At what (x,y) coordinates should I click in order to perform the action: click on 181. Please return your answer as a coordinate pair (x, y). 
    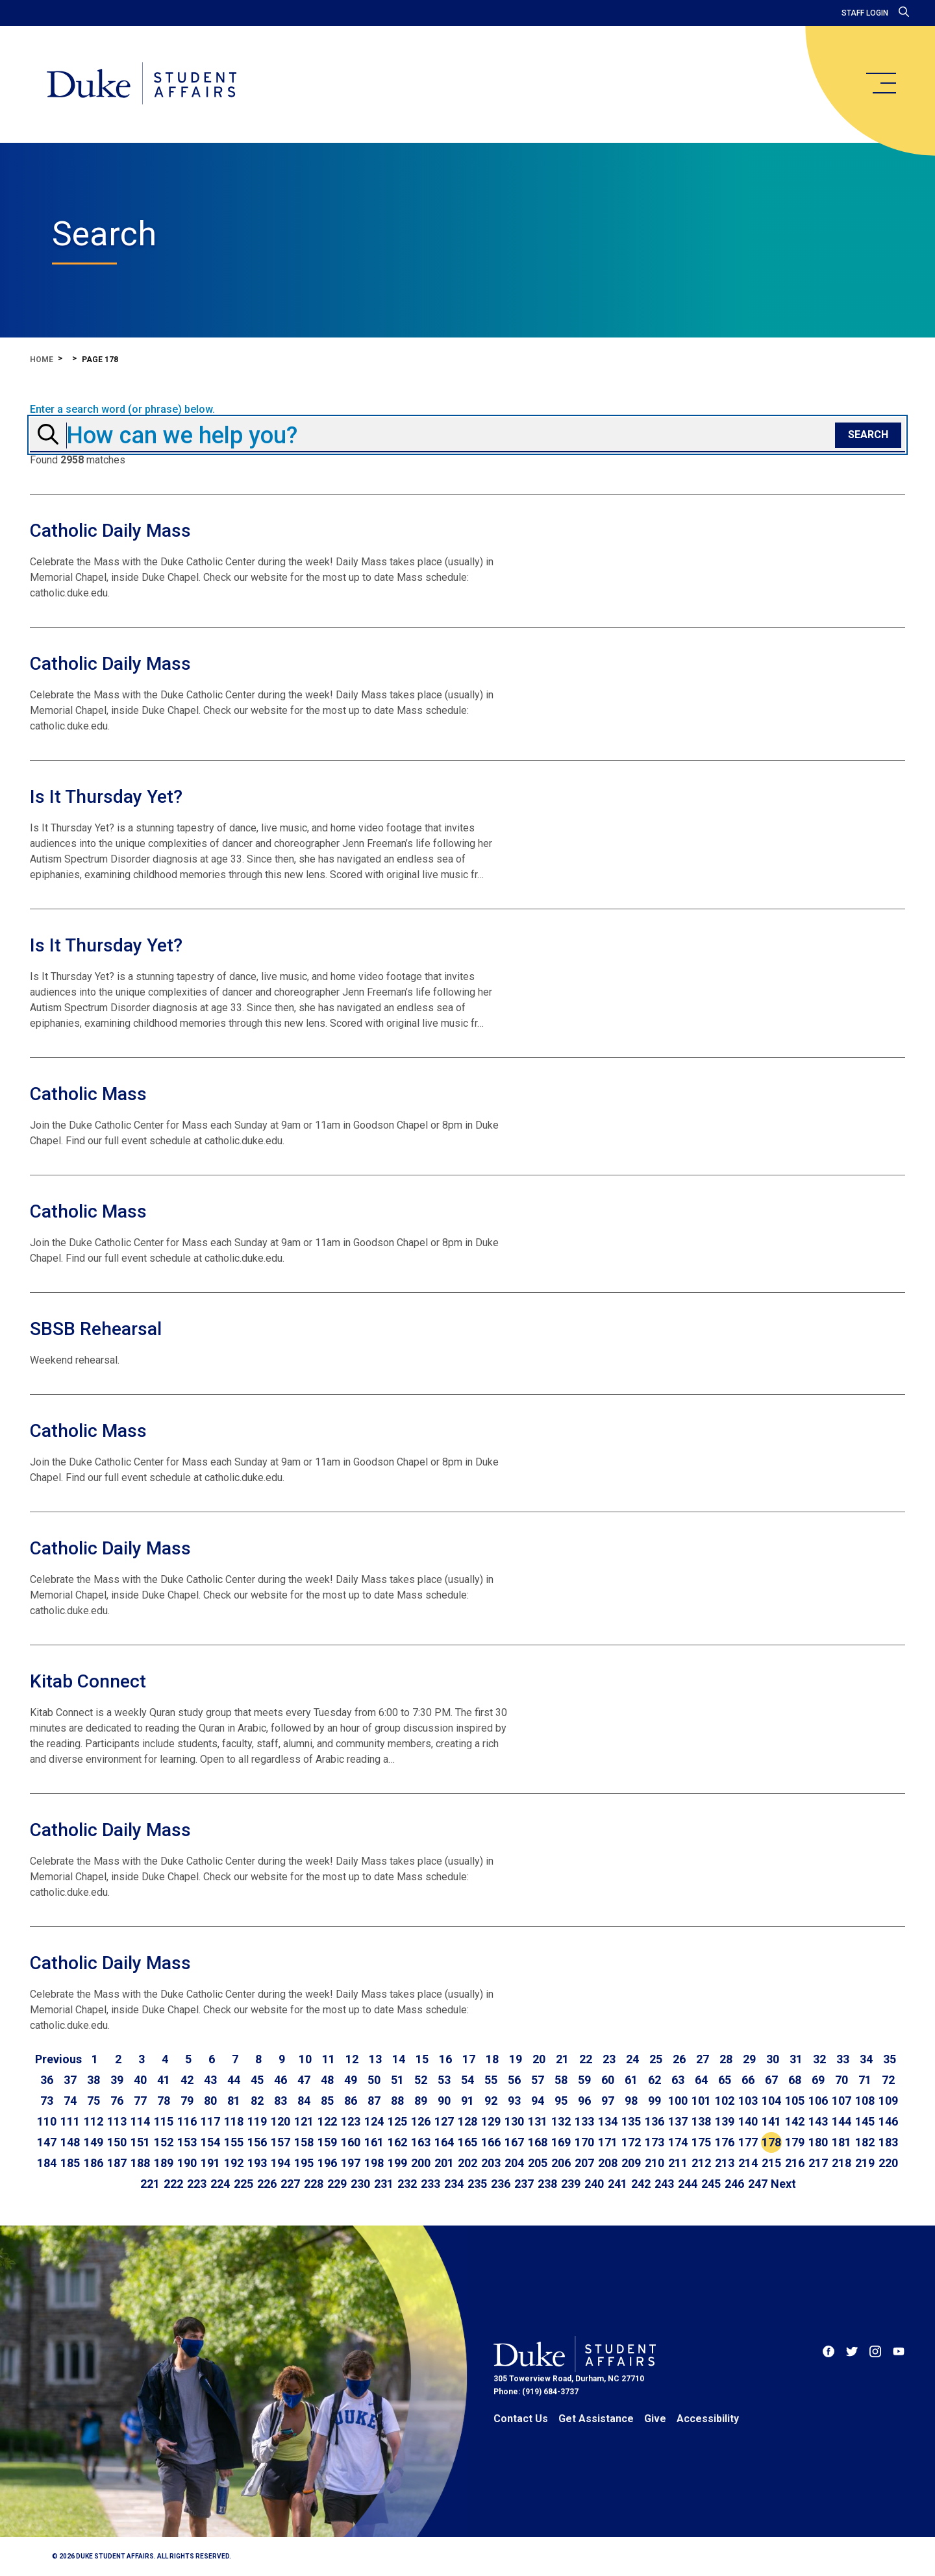
    Looking at the image, I should click on (841, 2142).